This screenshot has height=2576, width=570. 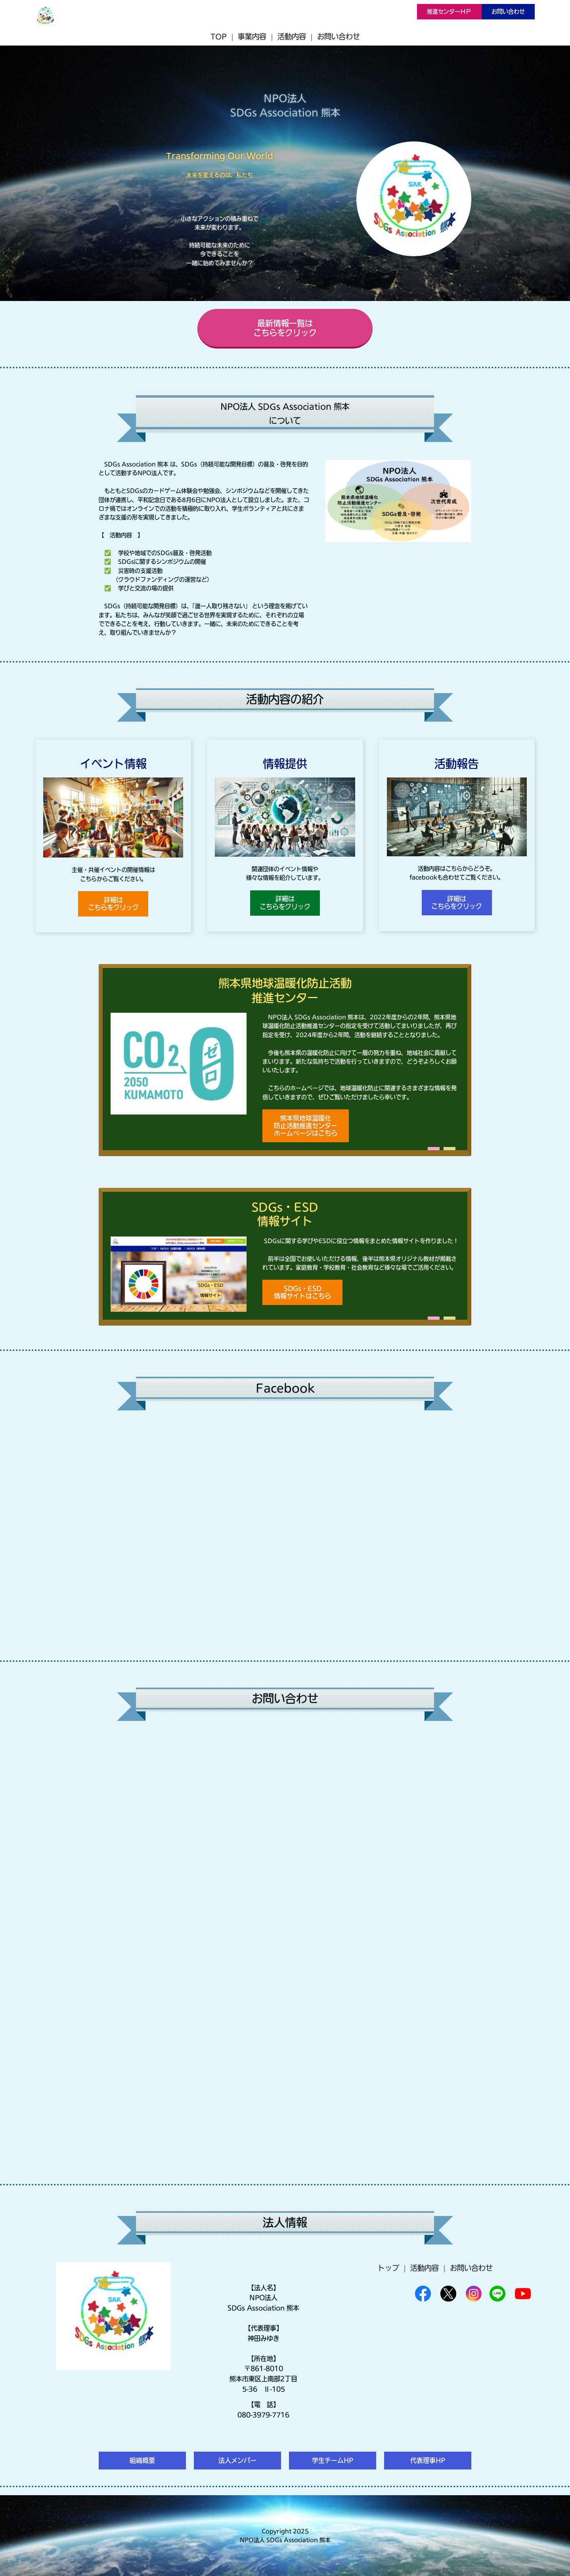 I want to click on 詳細はこちらをクリック, so click(x=113, y=904).